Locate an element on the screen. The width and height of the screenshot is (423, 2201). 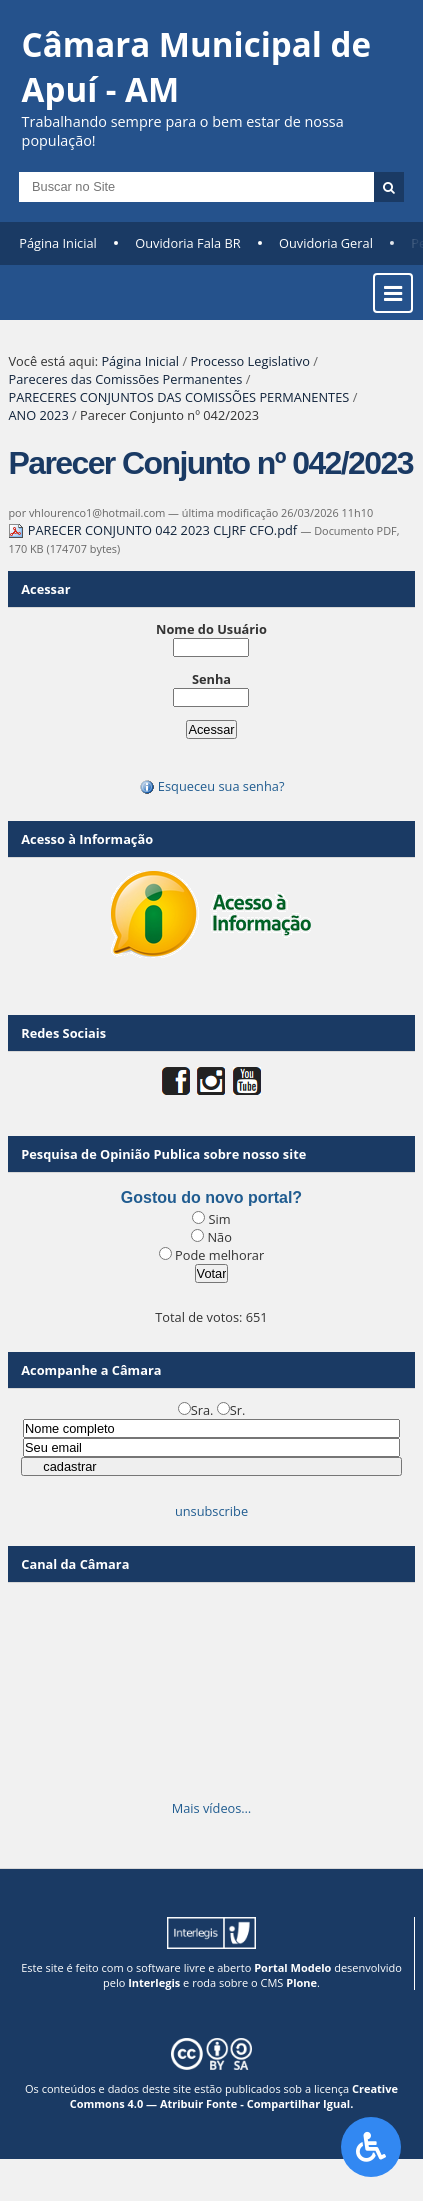
Interlegis is located at coordinates (154, 1982).